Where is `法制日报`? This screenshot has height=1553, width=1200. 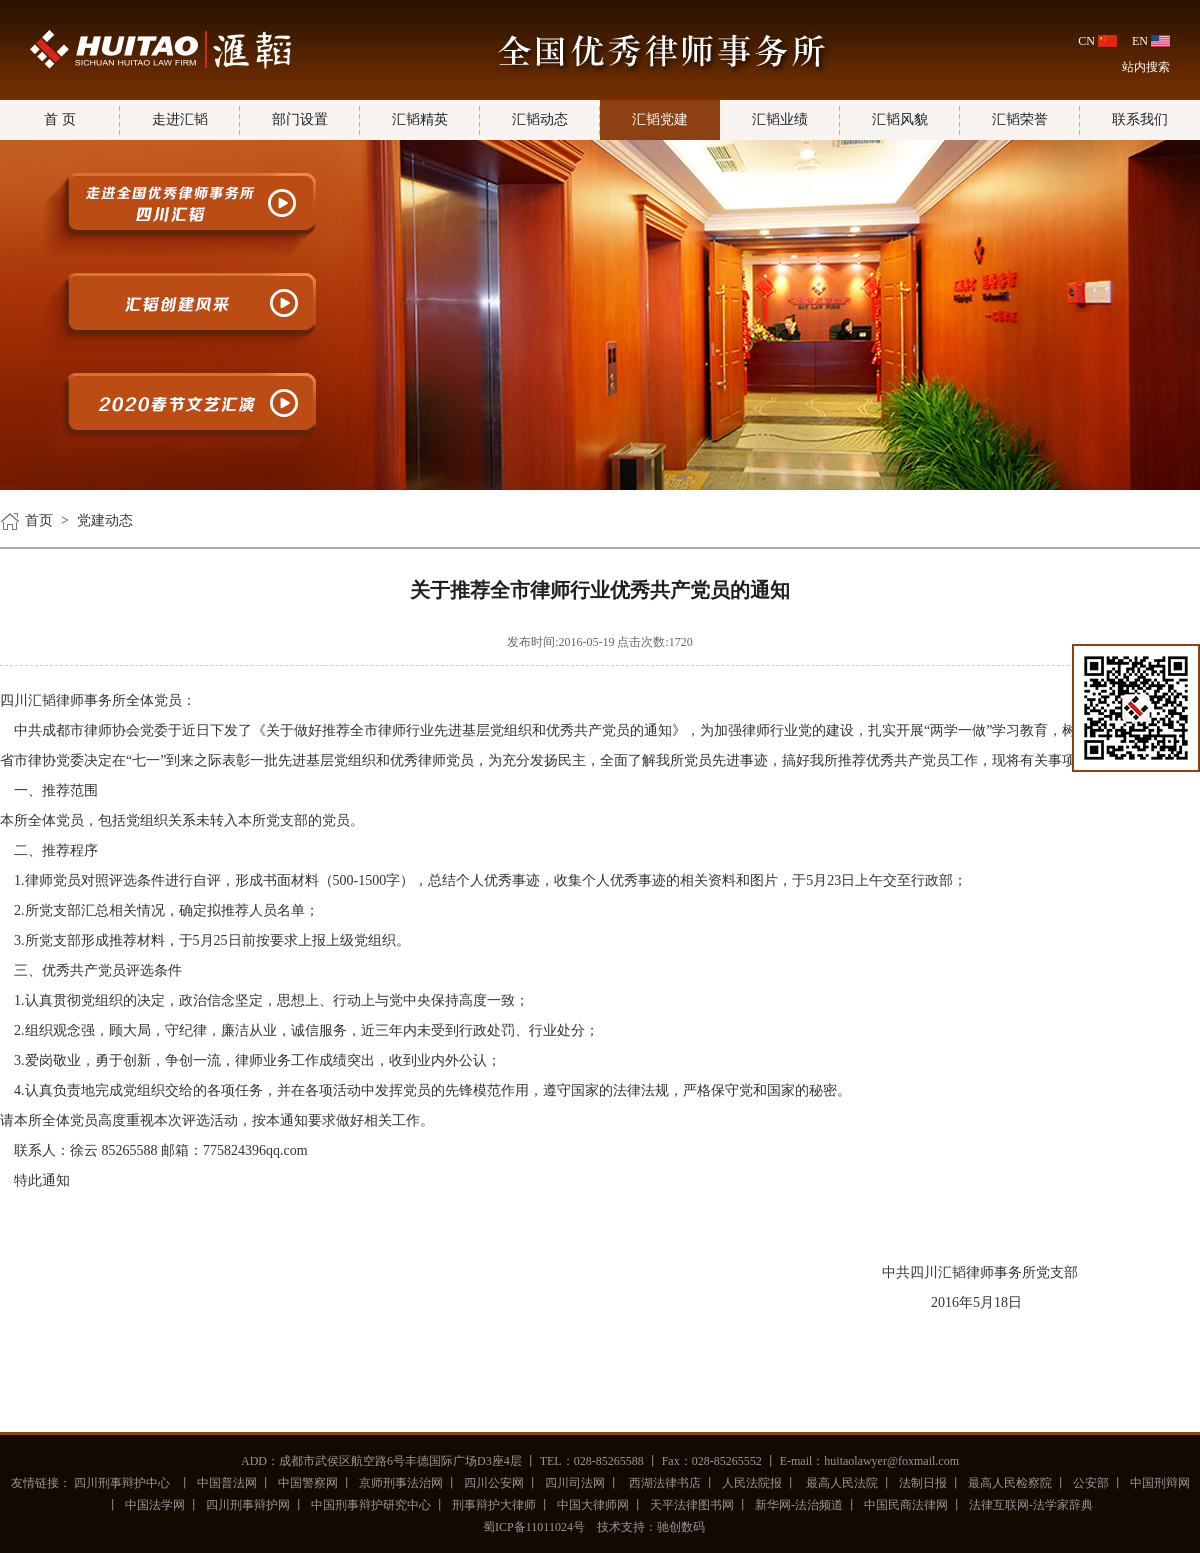
法制日报 is located at coordinates (923, 1483).